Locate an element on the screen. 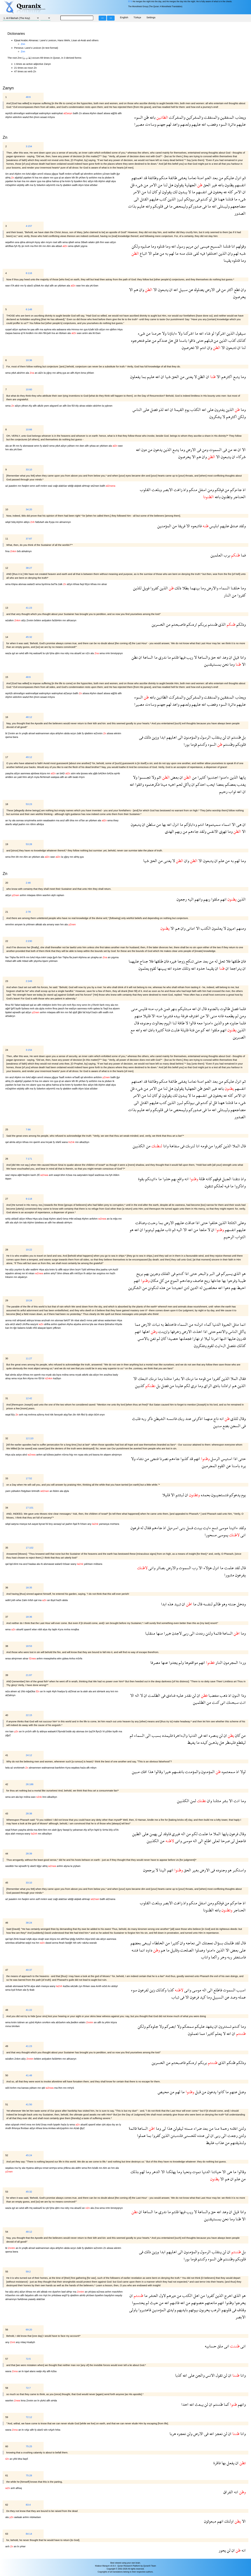 This screenshot has width=251, height=2576. عند is located at coordinates (187, 1418).